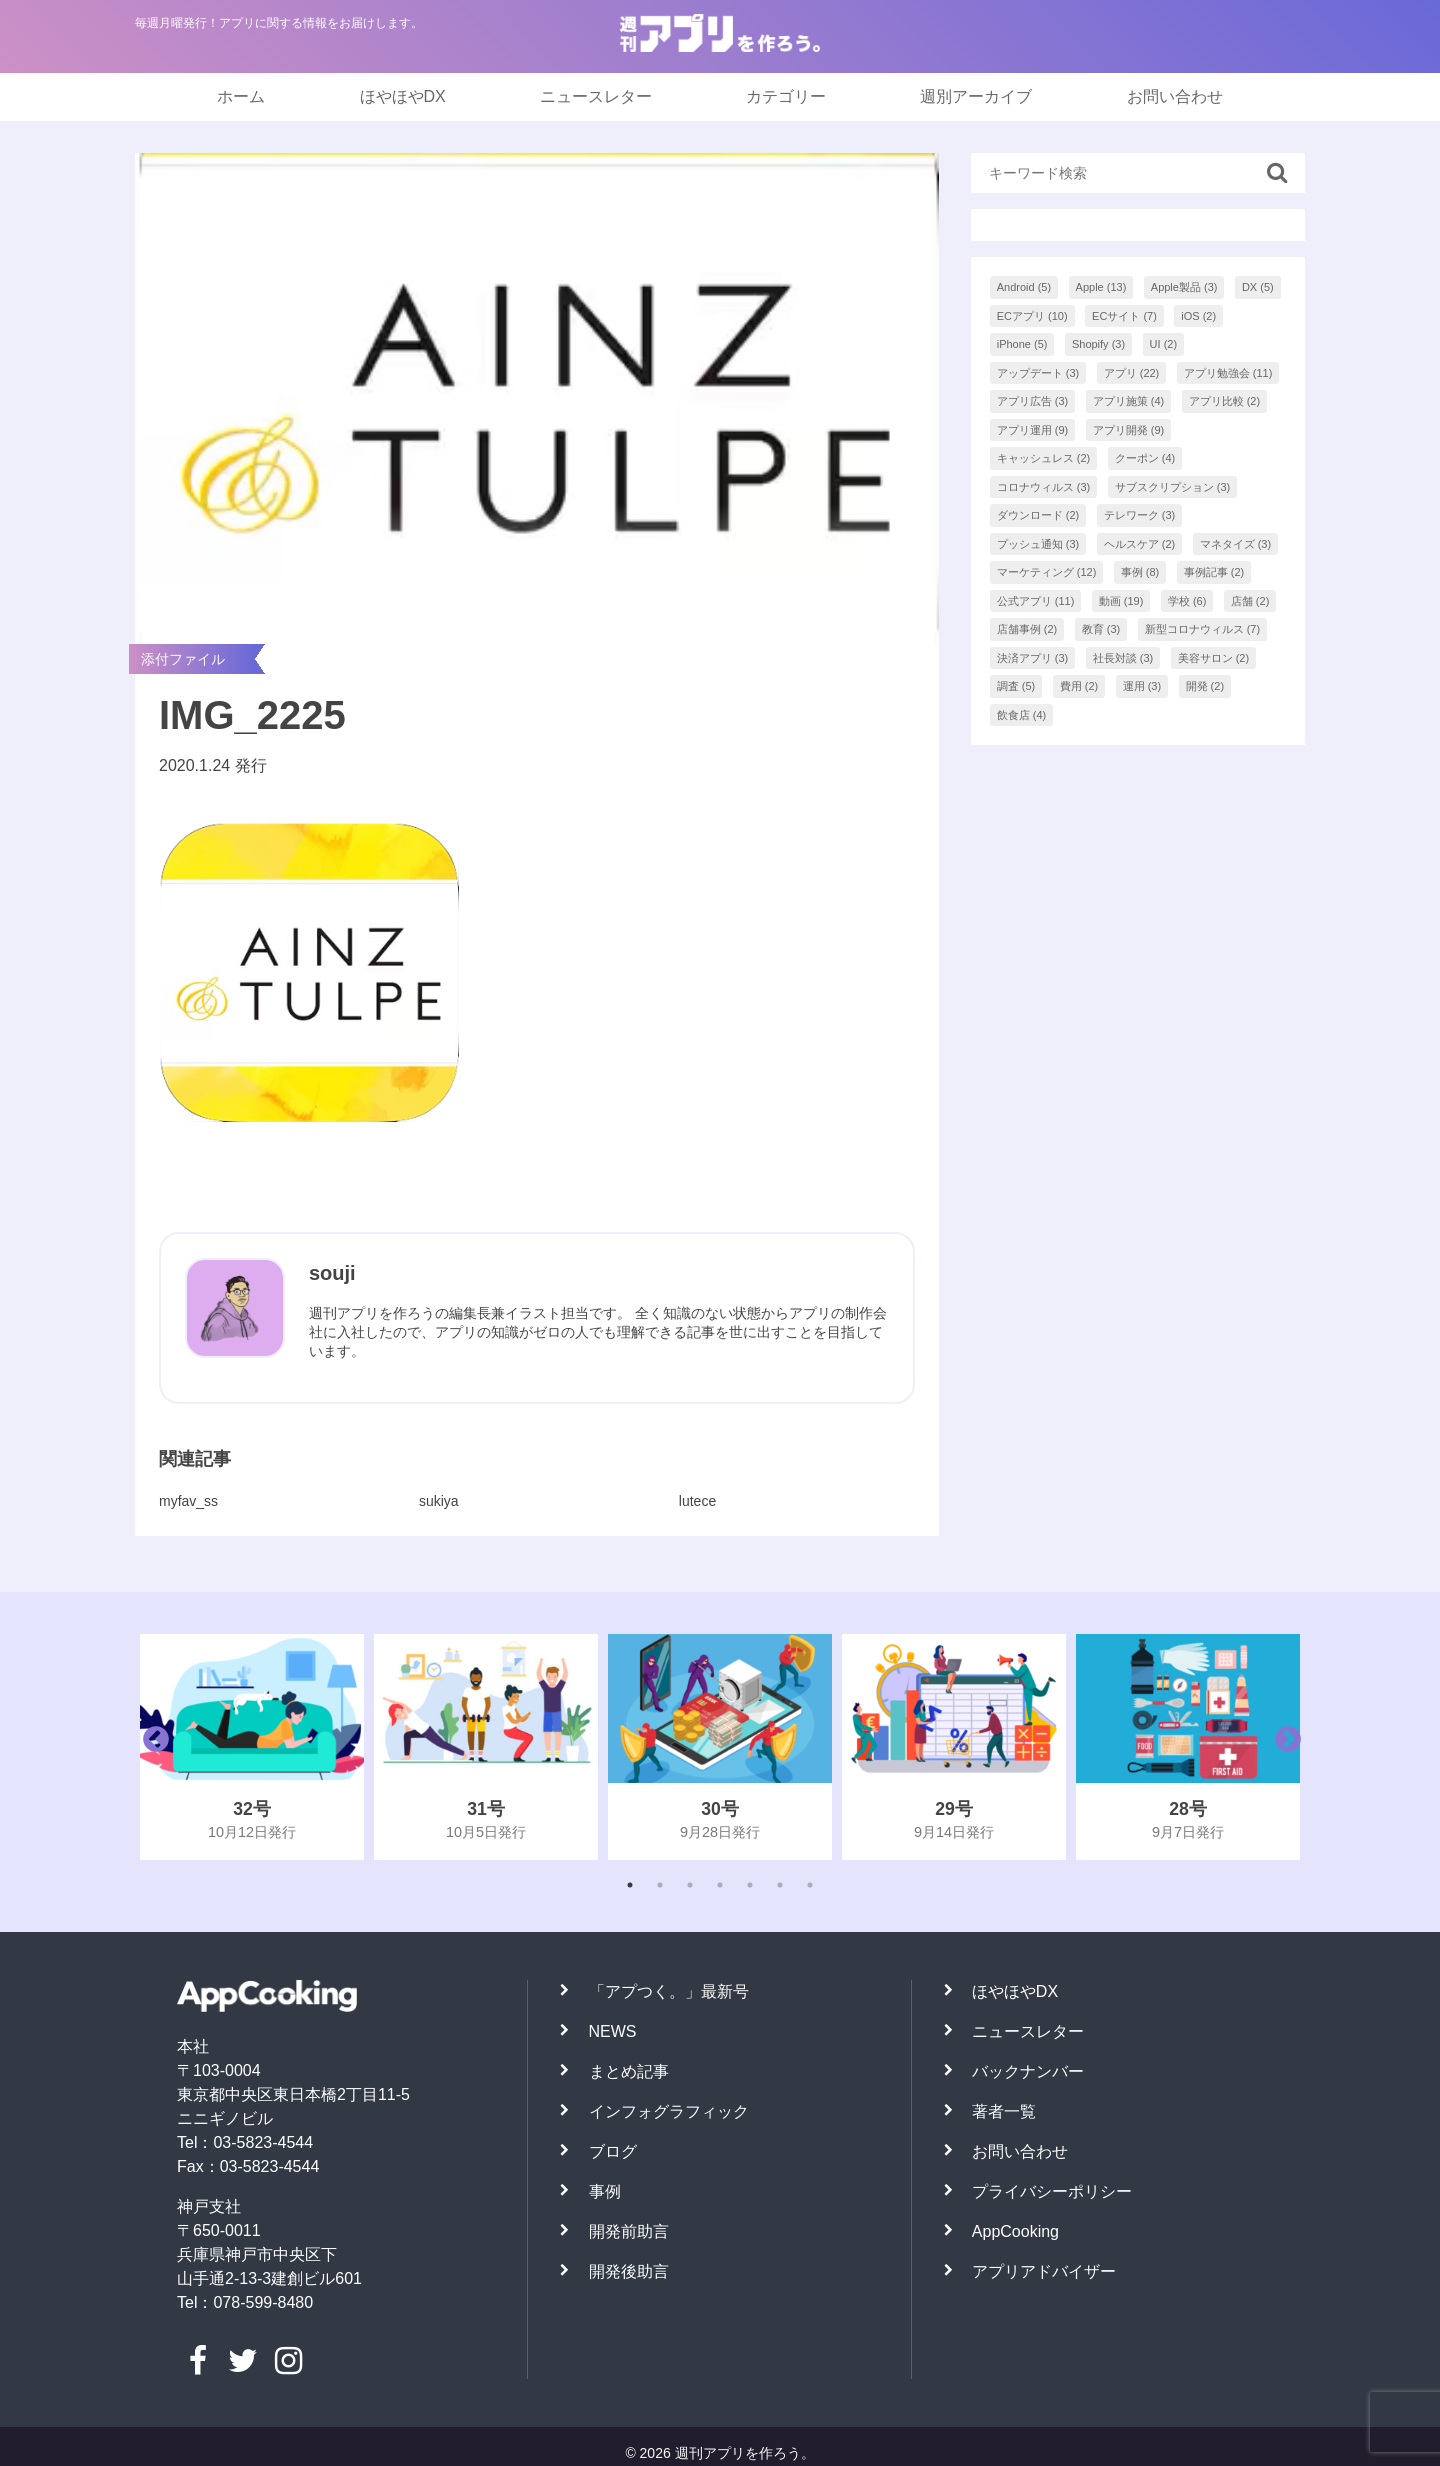 The image size is (1440, 2466). I want to click on Android [Android (5個の項目)], so click(1024, 287).